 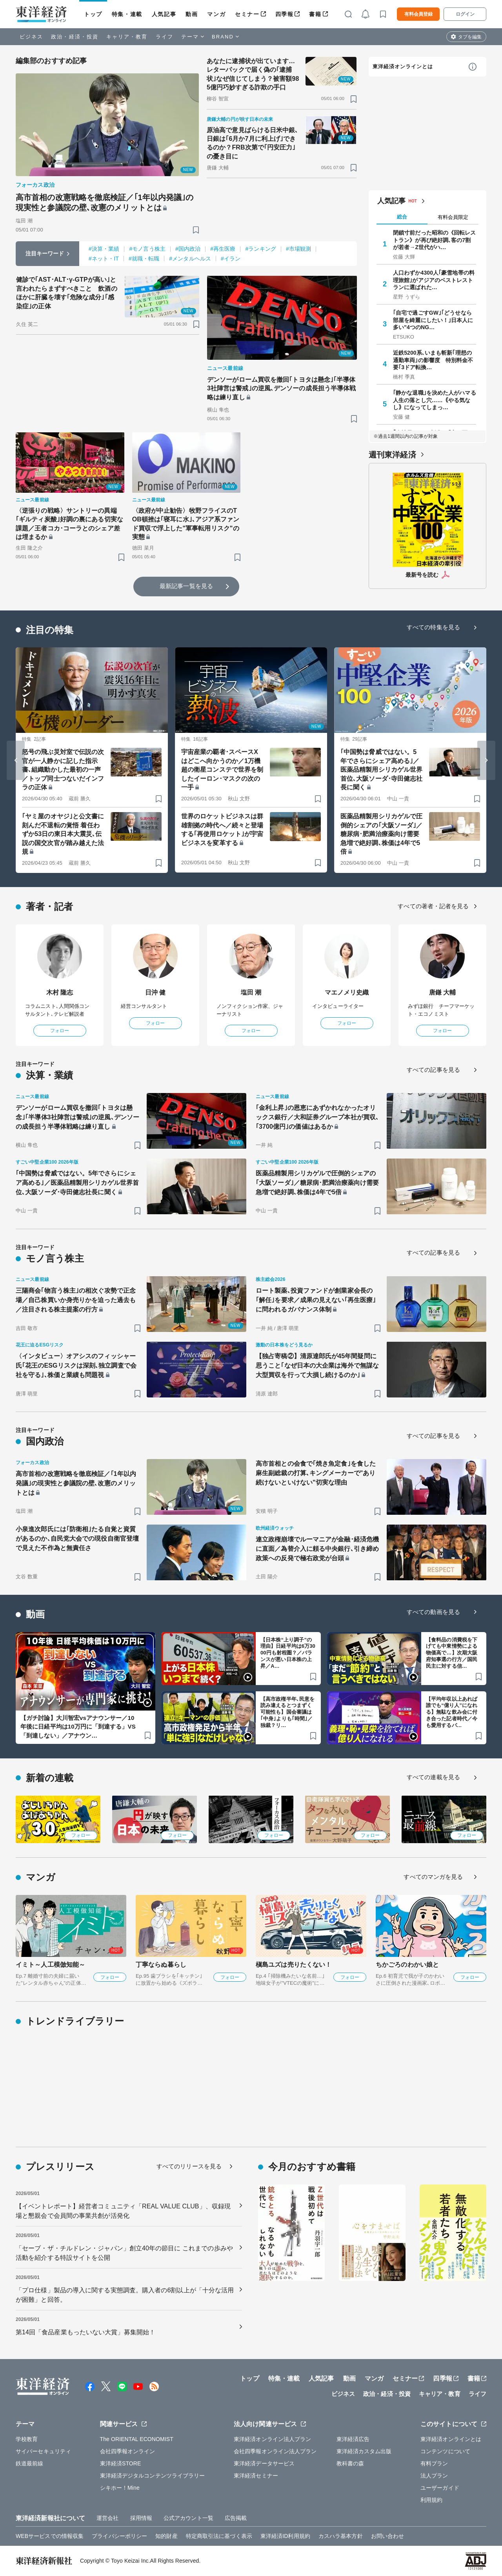 What do you see at coordinates (186, 586) in the screenshot?
I see `最新記事一覧を見る` at bounding box center [186, 586].